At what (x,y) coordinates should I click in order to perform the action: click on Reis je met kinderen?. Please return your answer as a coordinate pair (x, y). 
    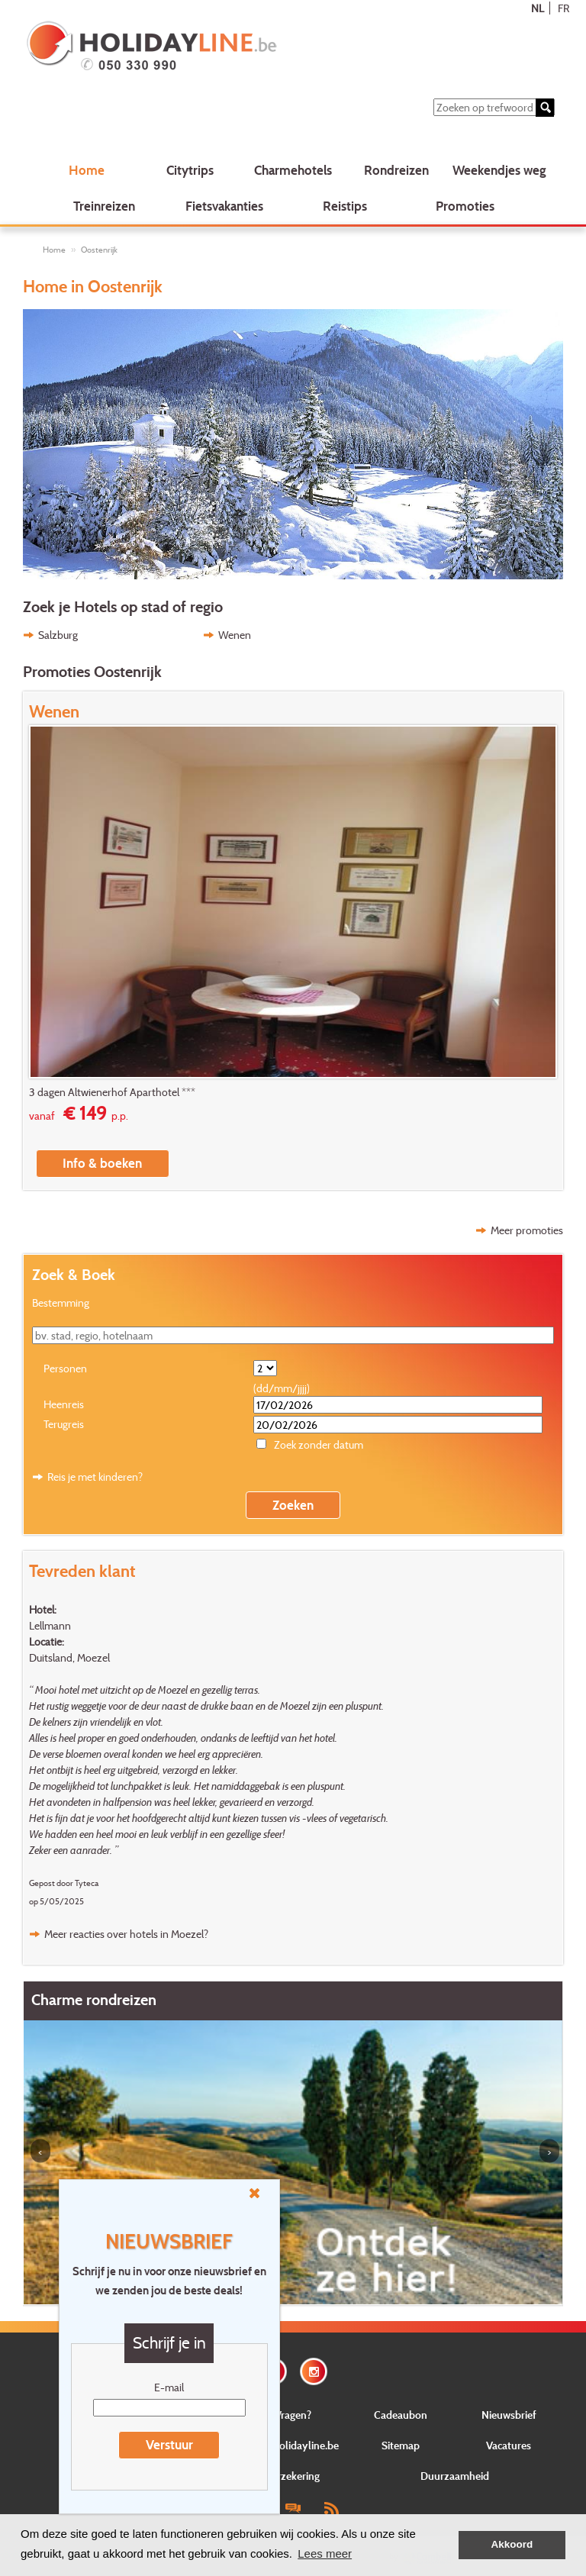
    Looking at the image, I should click on (95, 1476).